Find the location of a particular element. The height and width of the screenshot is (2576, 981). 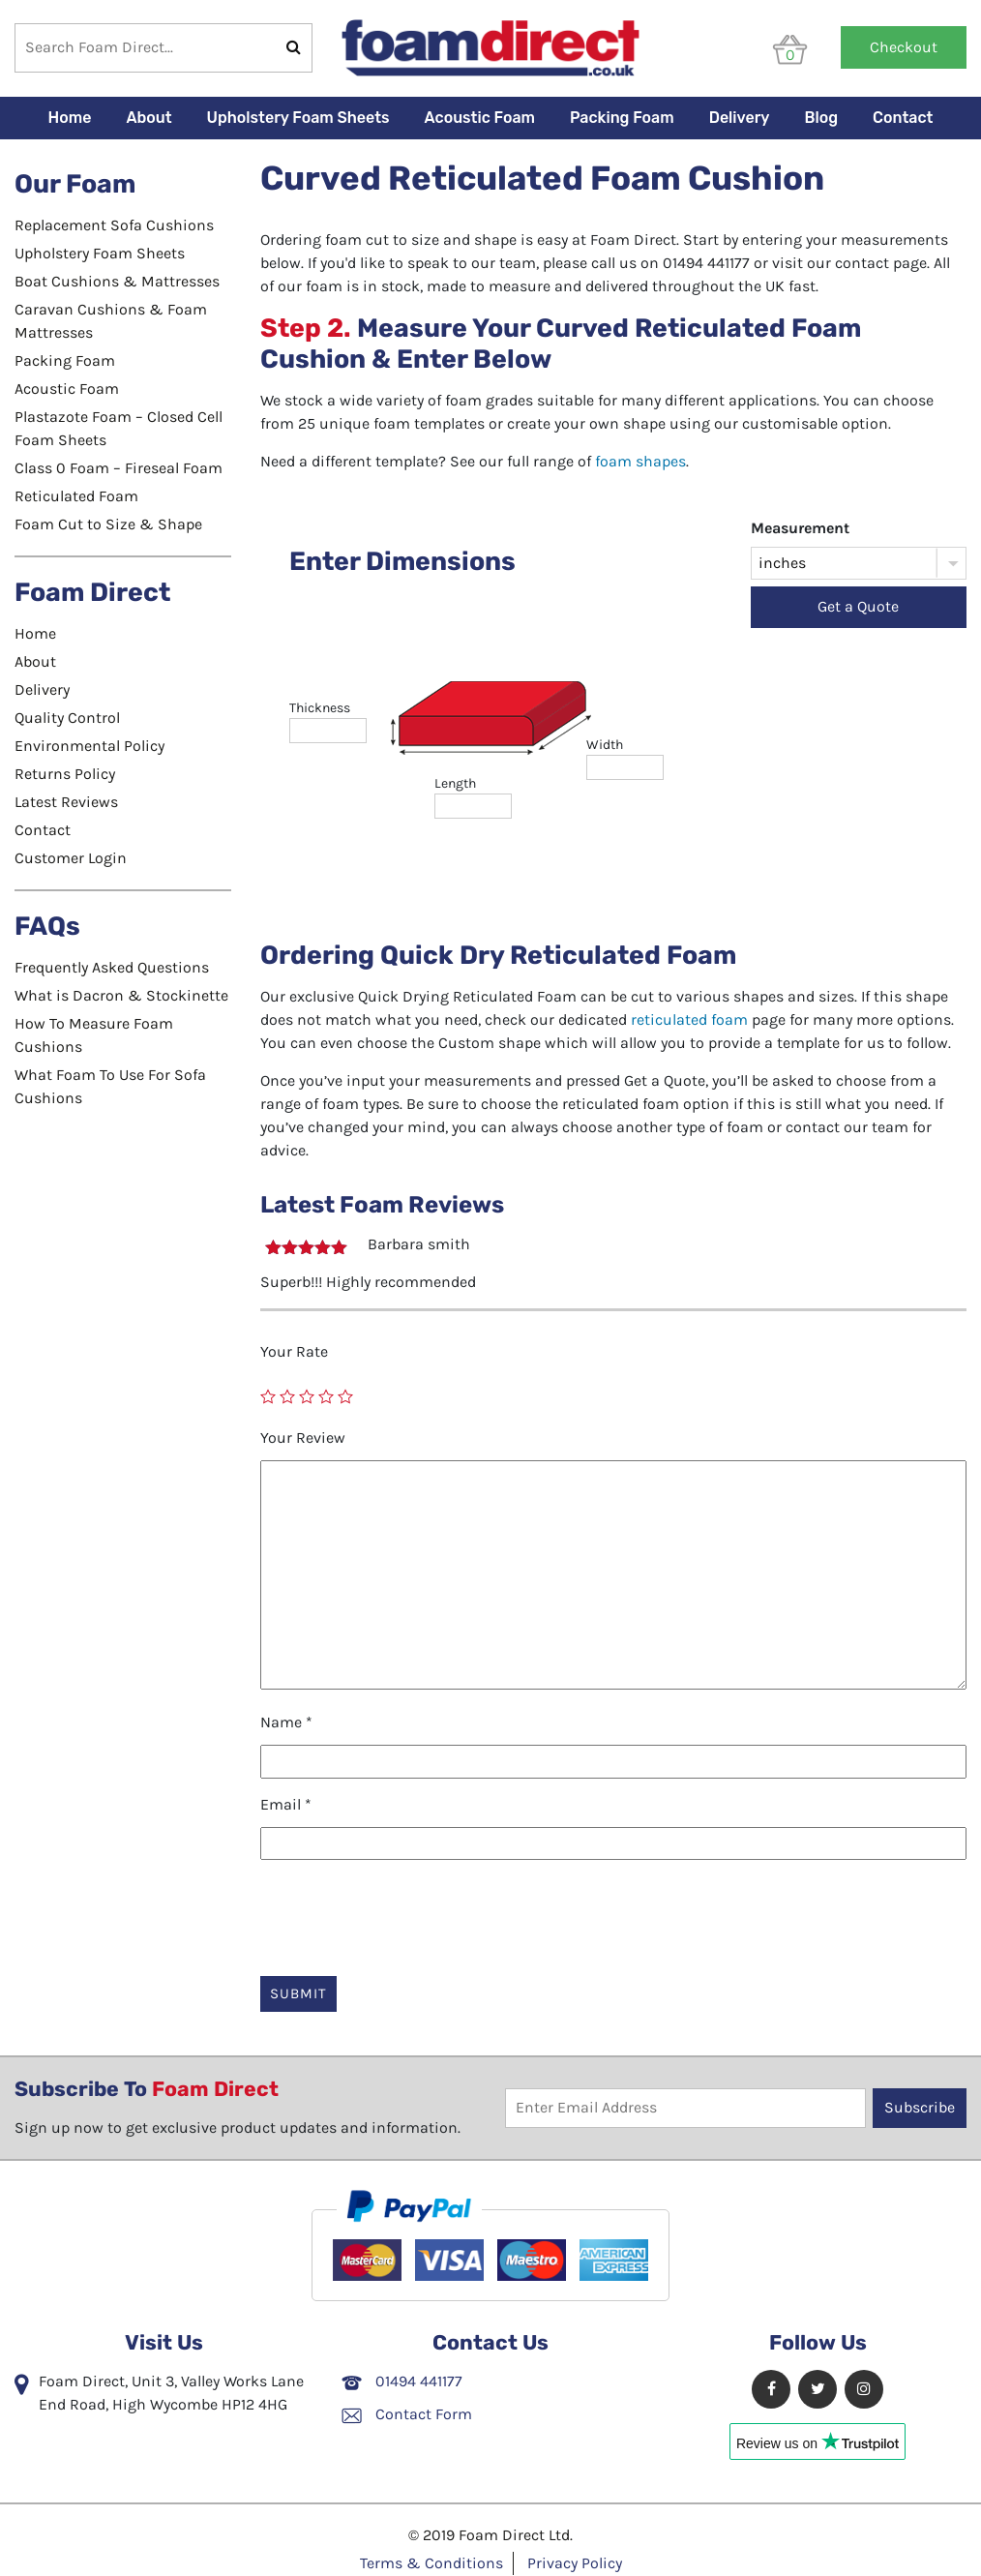

Caravan Cushions & Foam Mattresses is located at coordinates (111, 321).